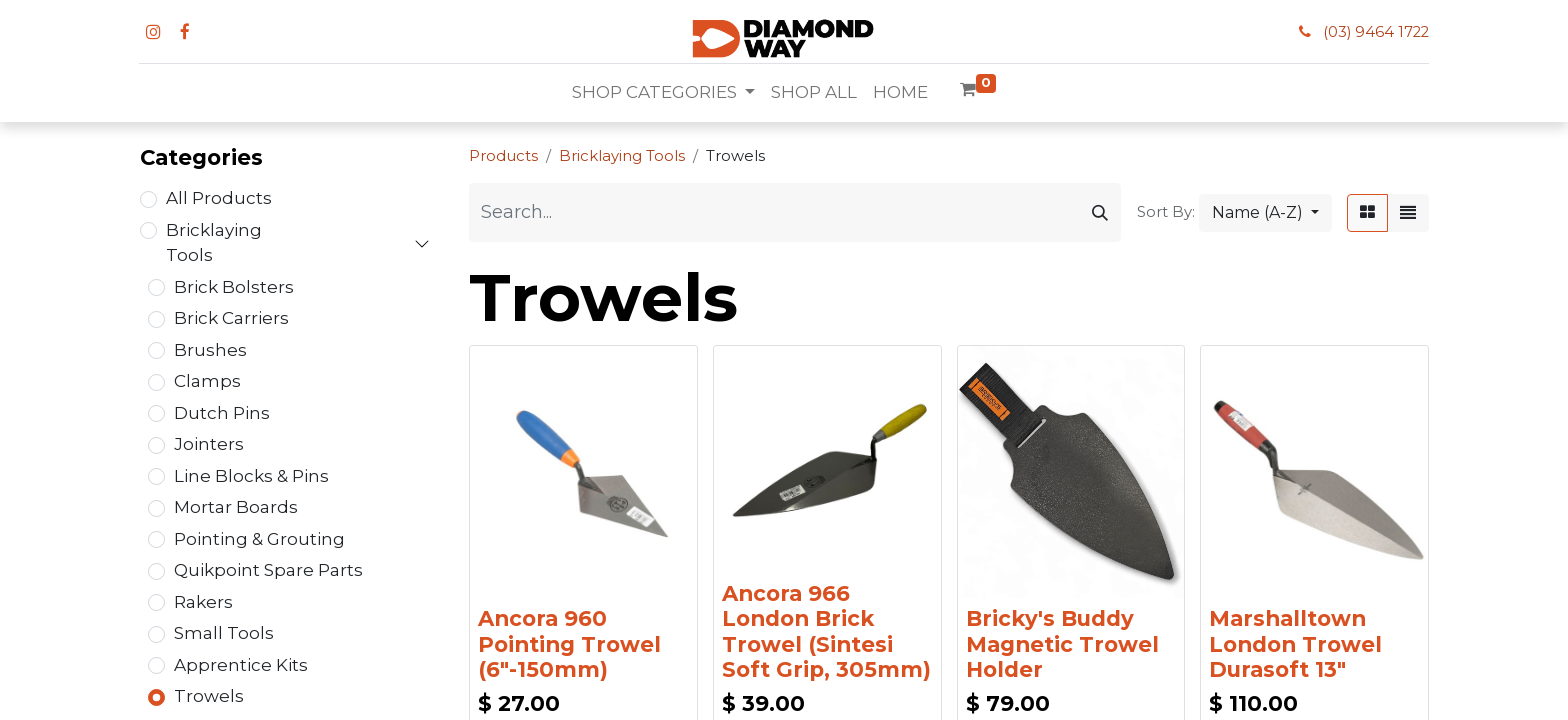 The width and height of the screenshot is (1568, 720). What do you see at coordinates (207, 381) in the screenshot?
I see `Clamps` at bounding box center [207, 381].